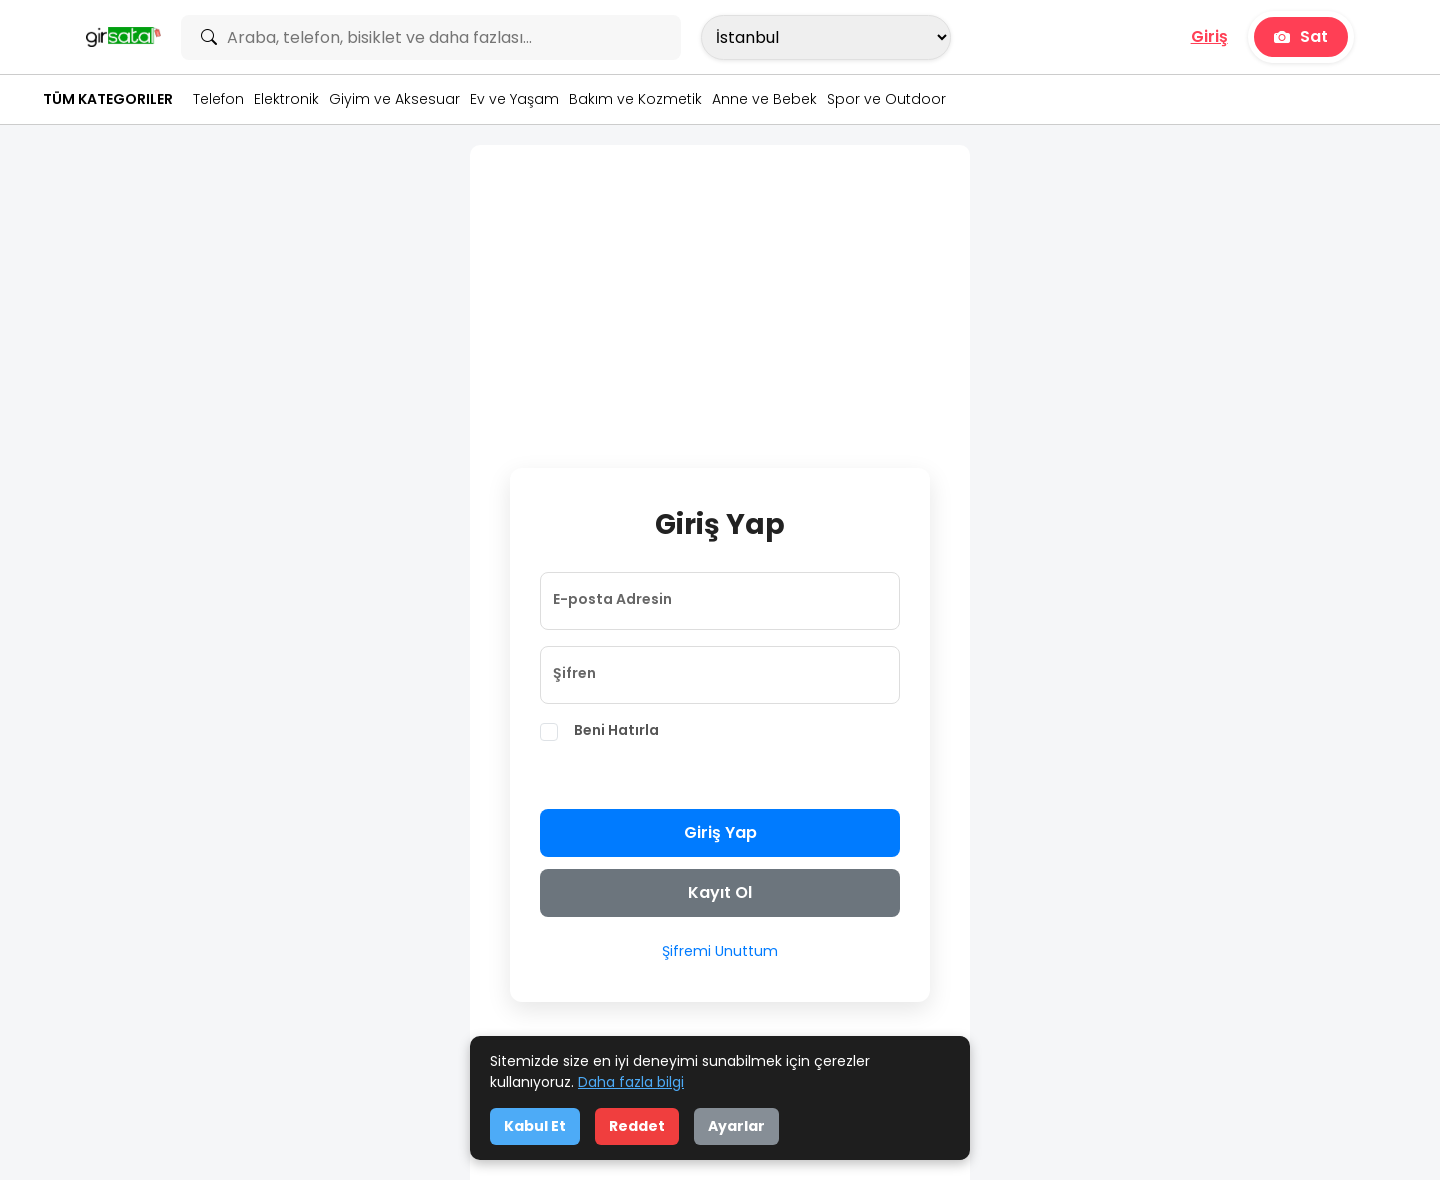  I want to click on Spor ve Outdoor, so click(886, 99).